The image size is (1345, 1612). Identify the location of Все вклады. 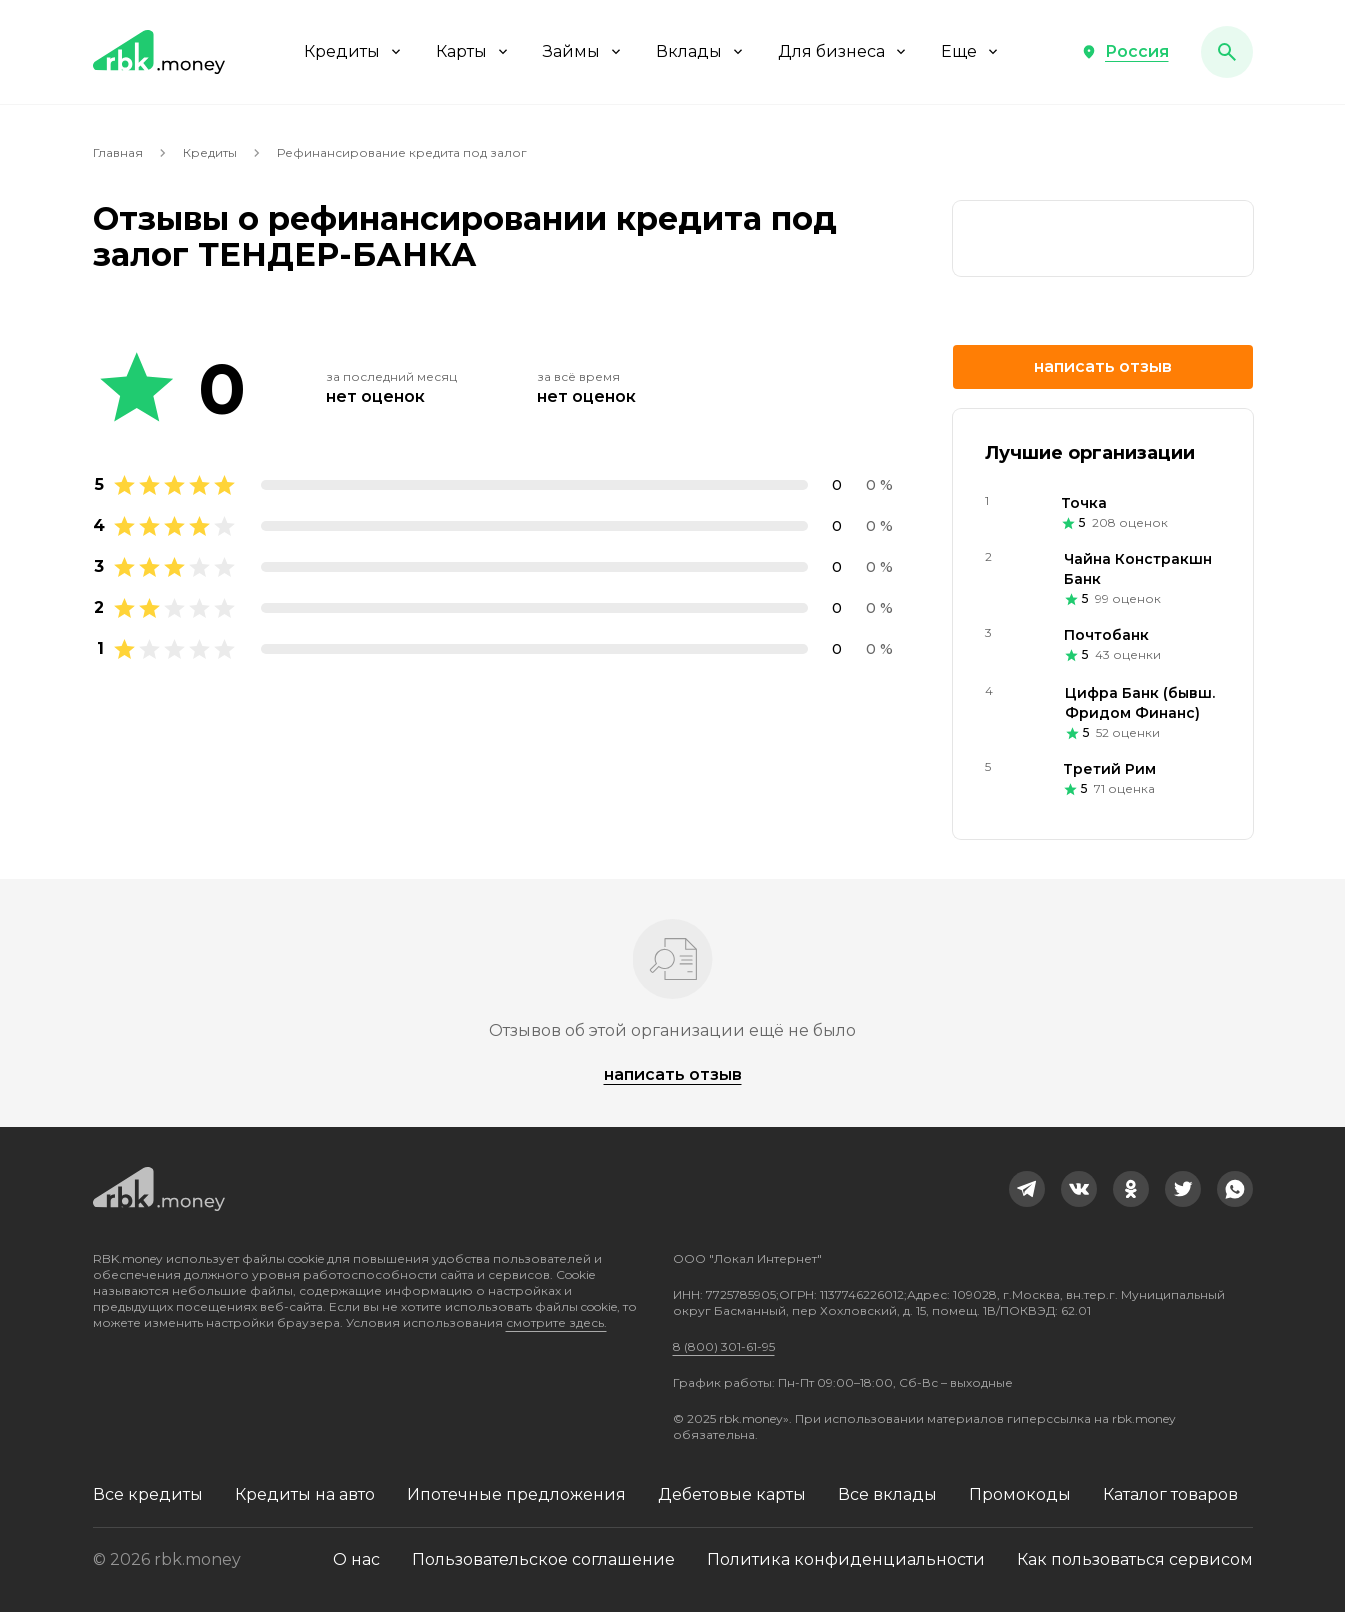
(887, 1494).